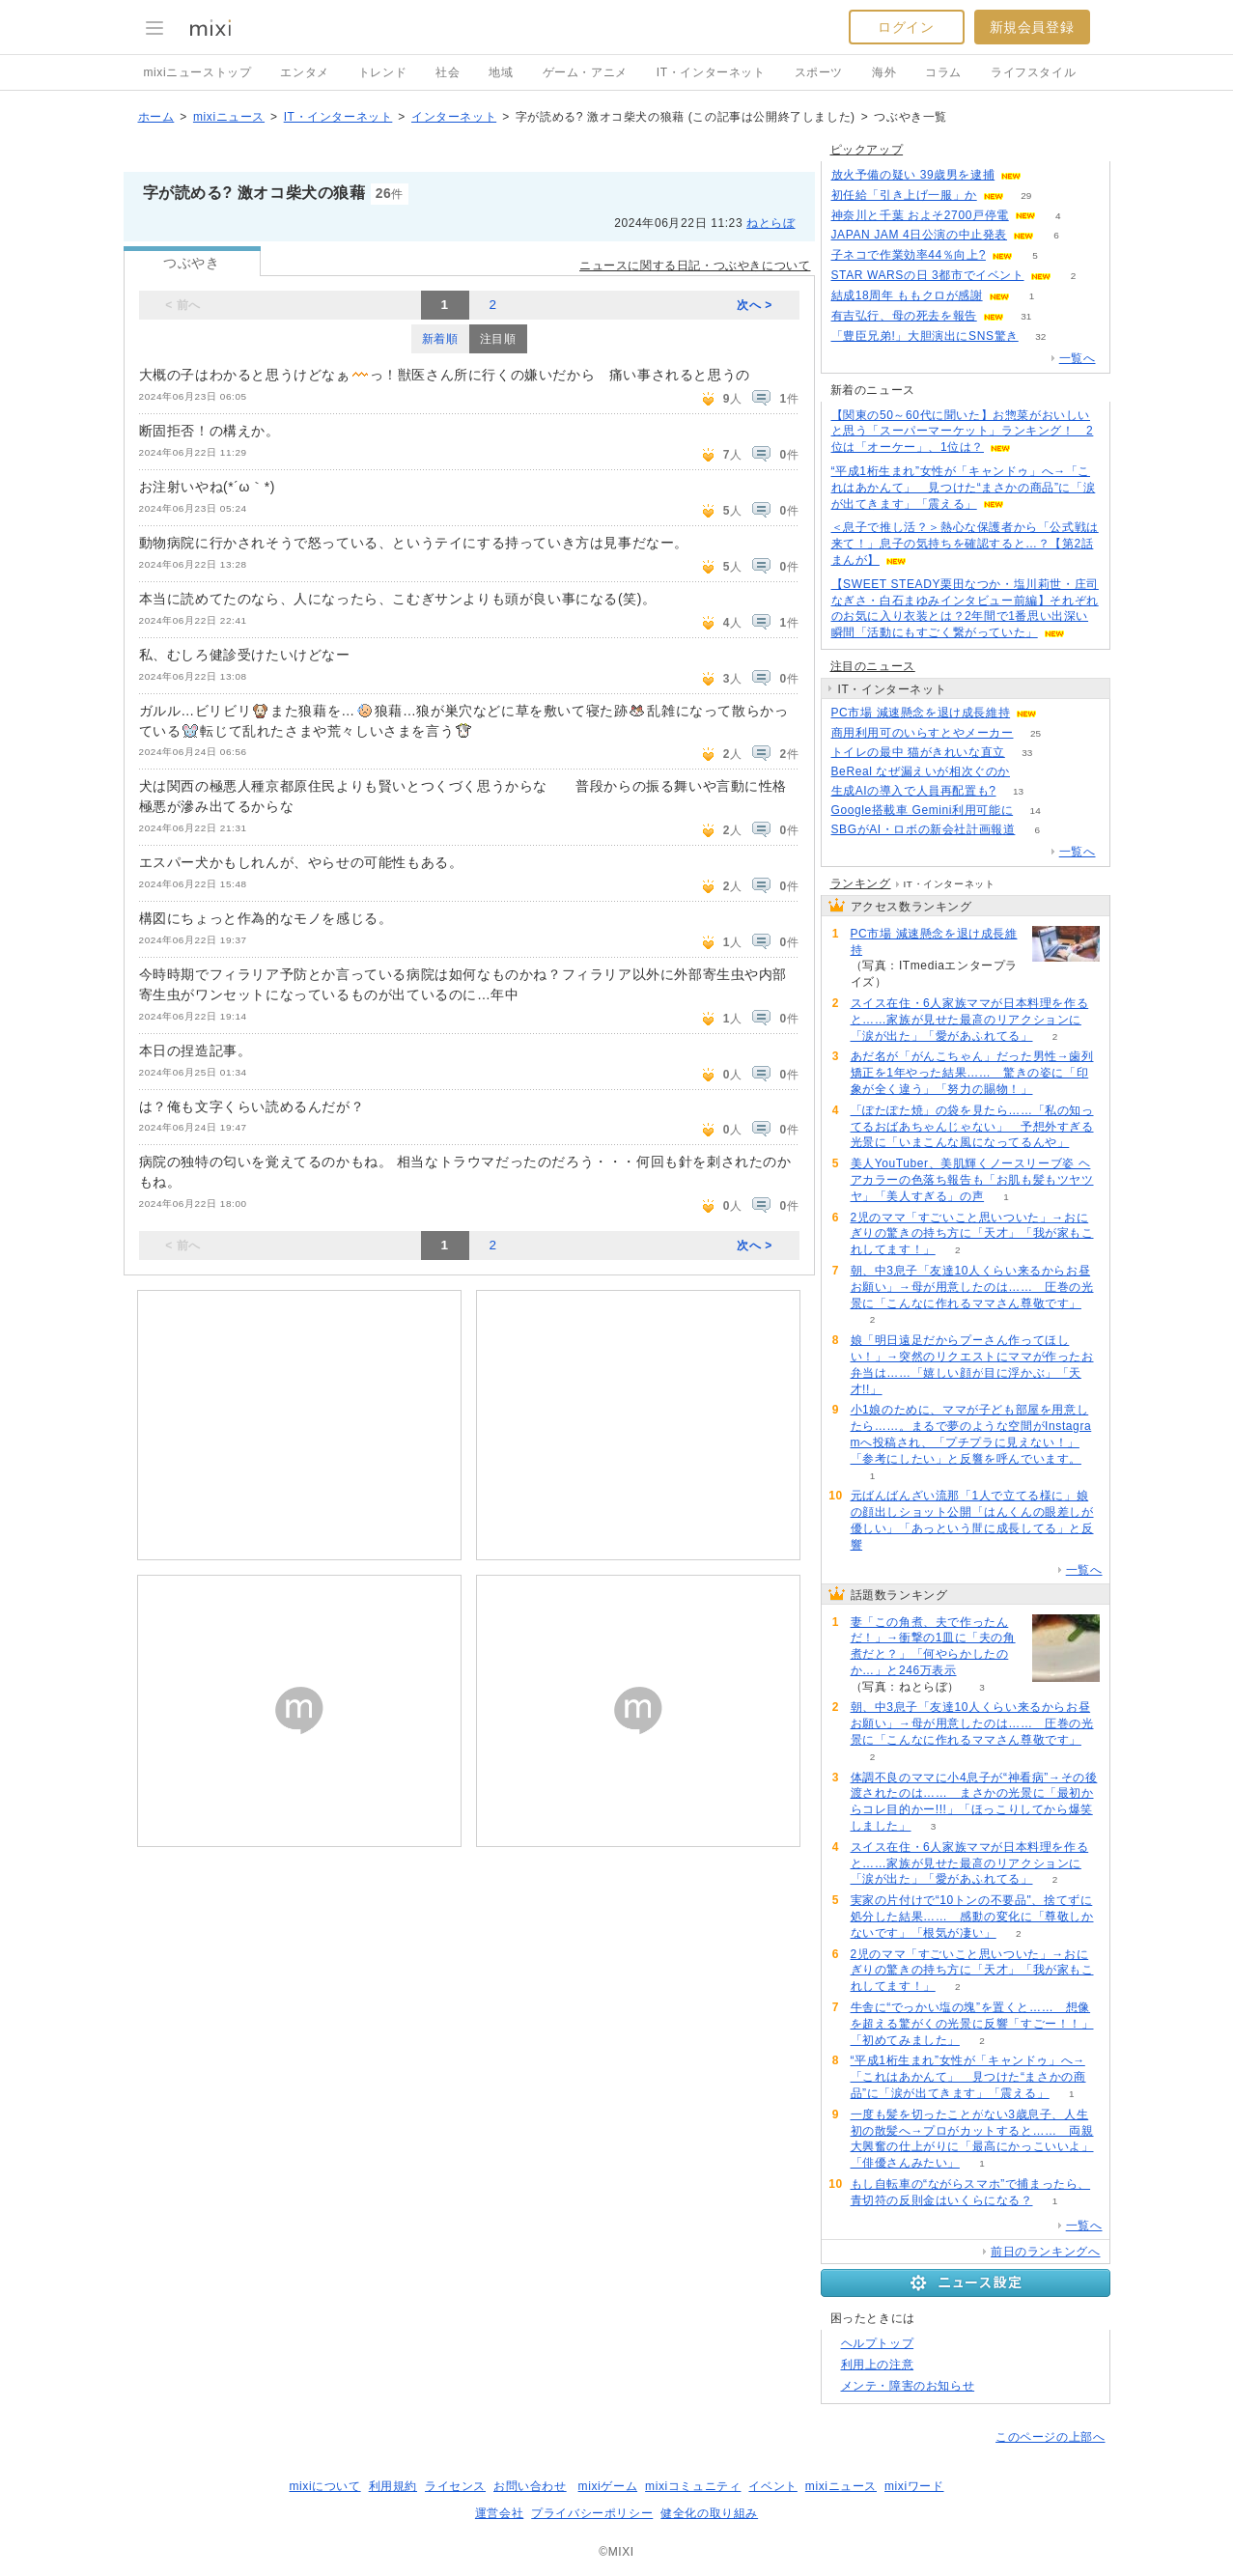 This screenshot has height=2576, width=1233. I want to click on コラム, so click(943, 72).